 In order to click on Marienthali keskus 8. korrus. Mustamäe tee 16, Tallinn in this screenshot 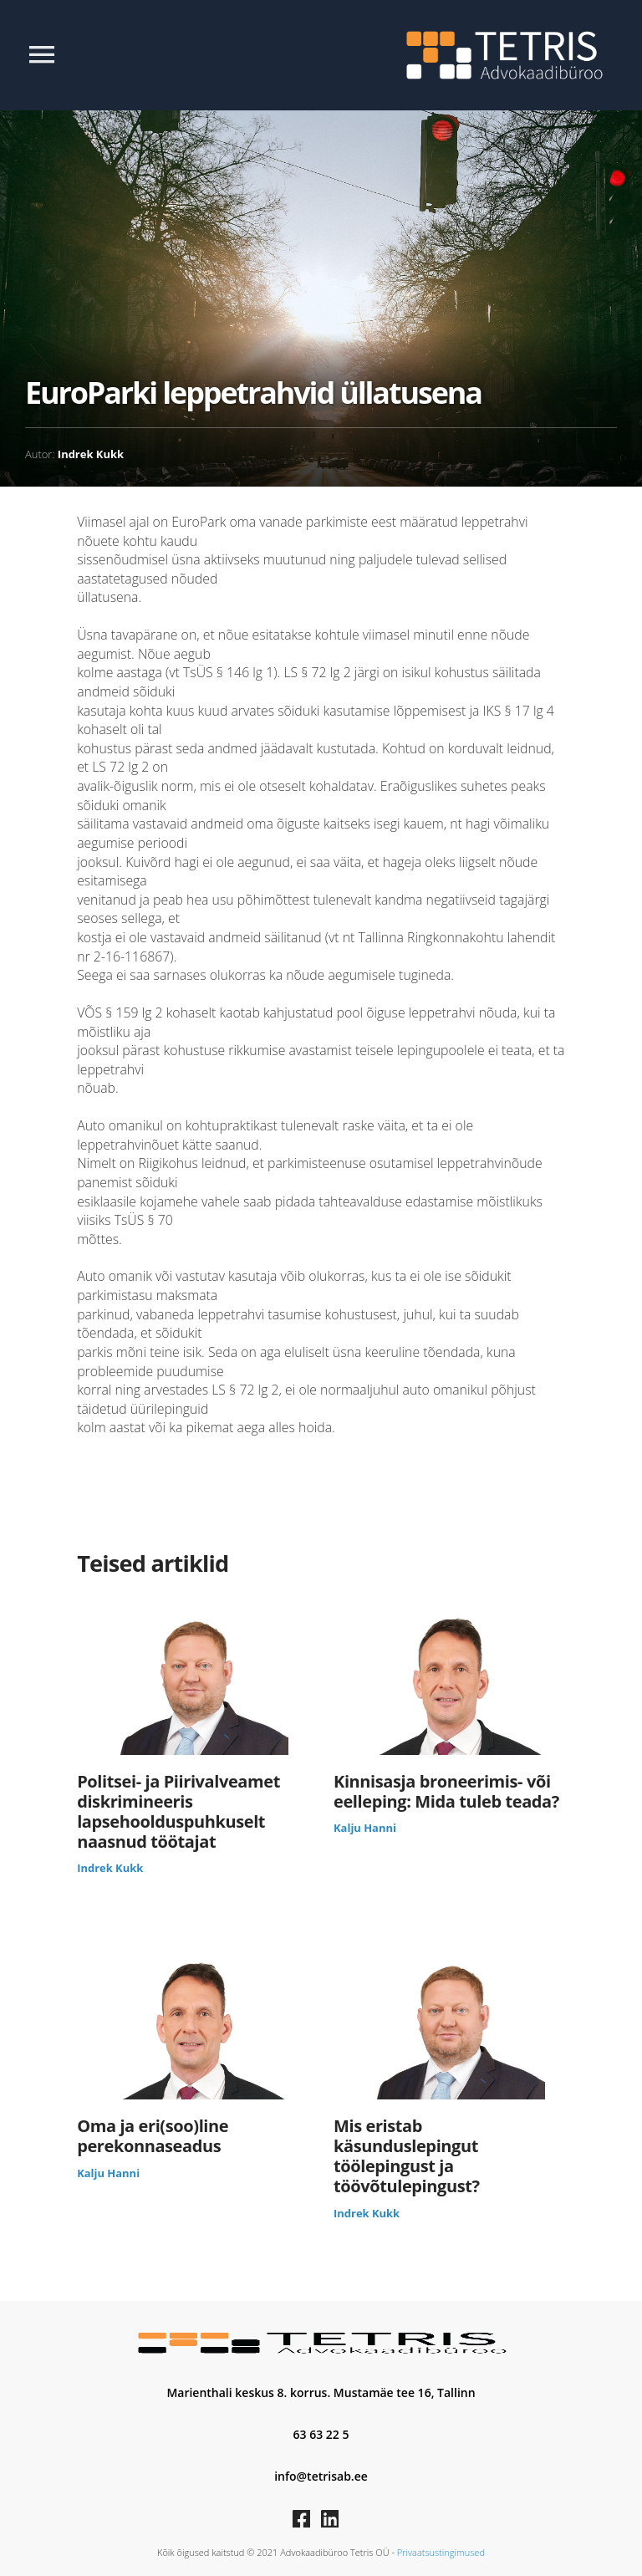, I will do `click(320, 2392)`.